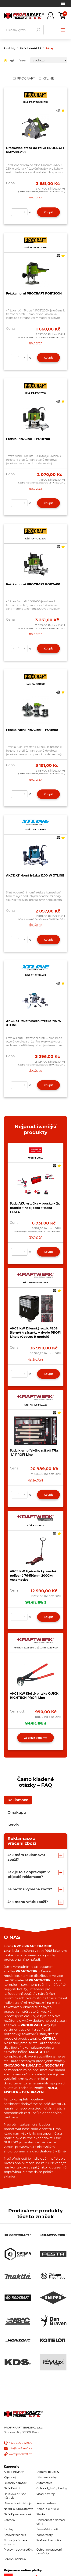 Image resolution: width=71 pixels, height=2576 pixels. Describe the element at coordinates (45, 2535) in the screenshot. I see `Kompresory` at that location.